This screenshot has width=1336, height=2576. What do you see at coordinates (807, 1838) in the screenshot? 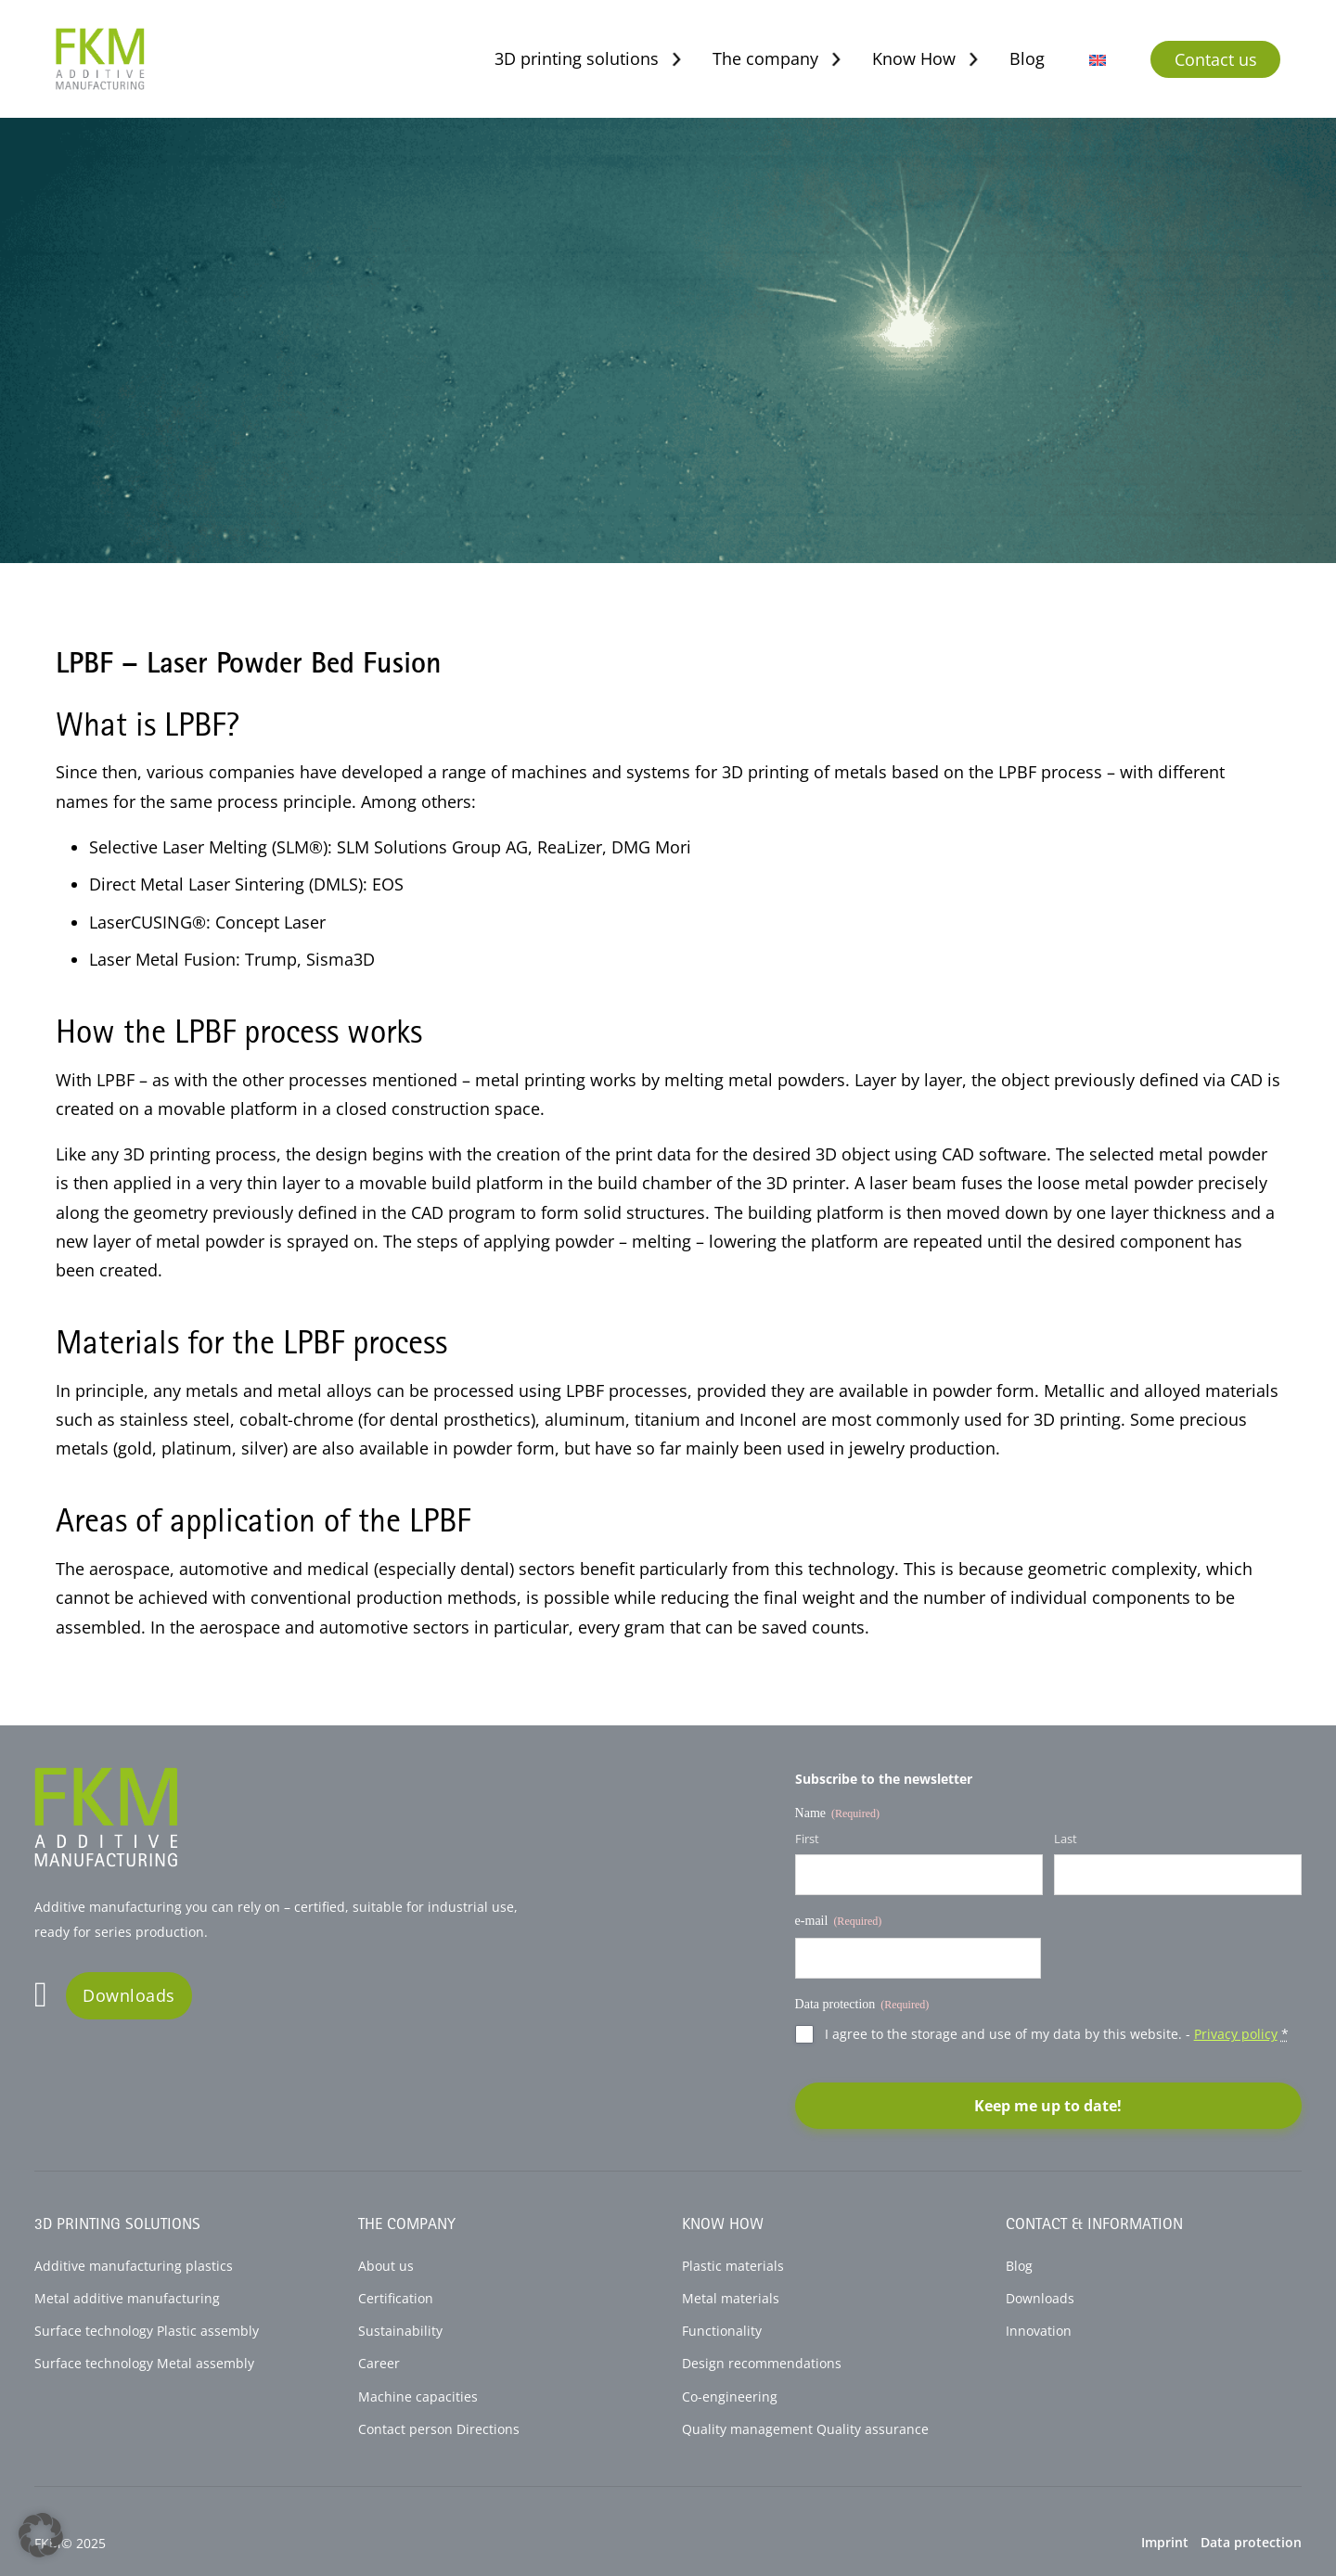
I see `First` at bounding box center [807, 1838].